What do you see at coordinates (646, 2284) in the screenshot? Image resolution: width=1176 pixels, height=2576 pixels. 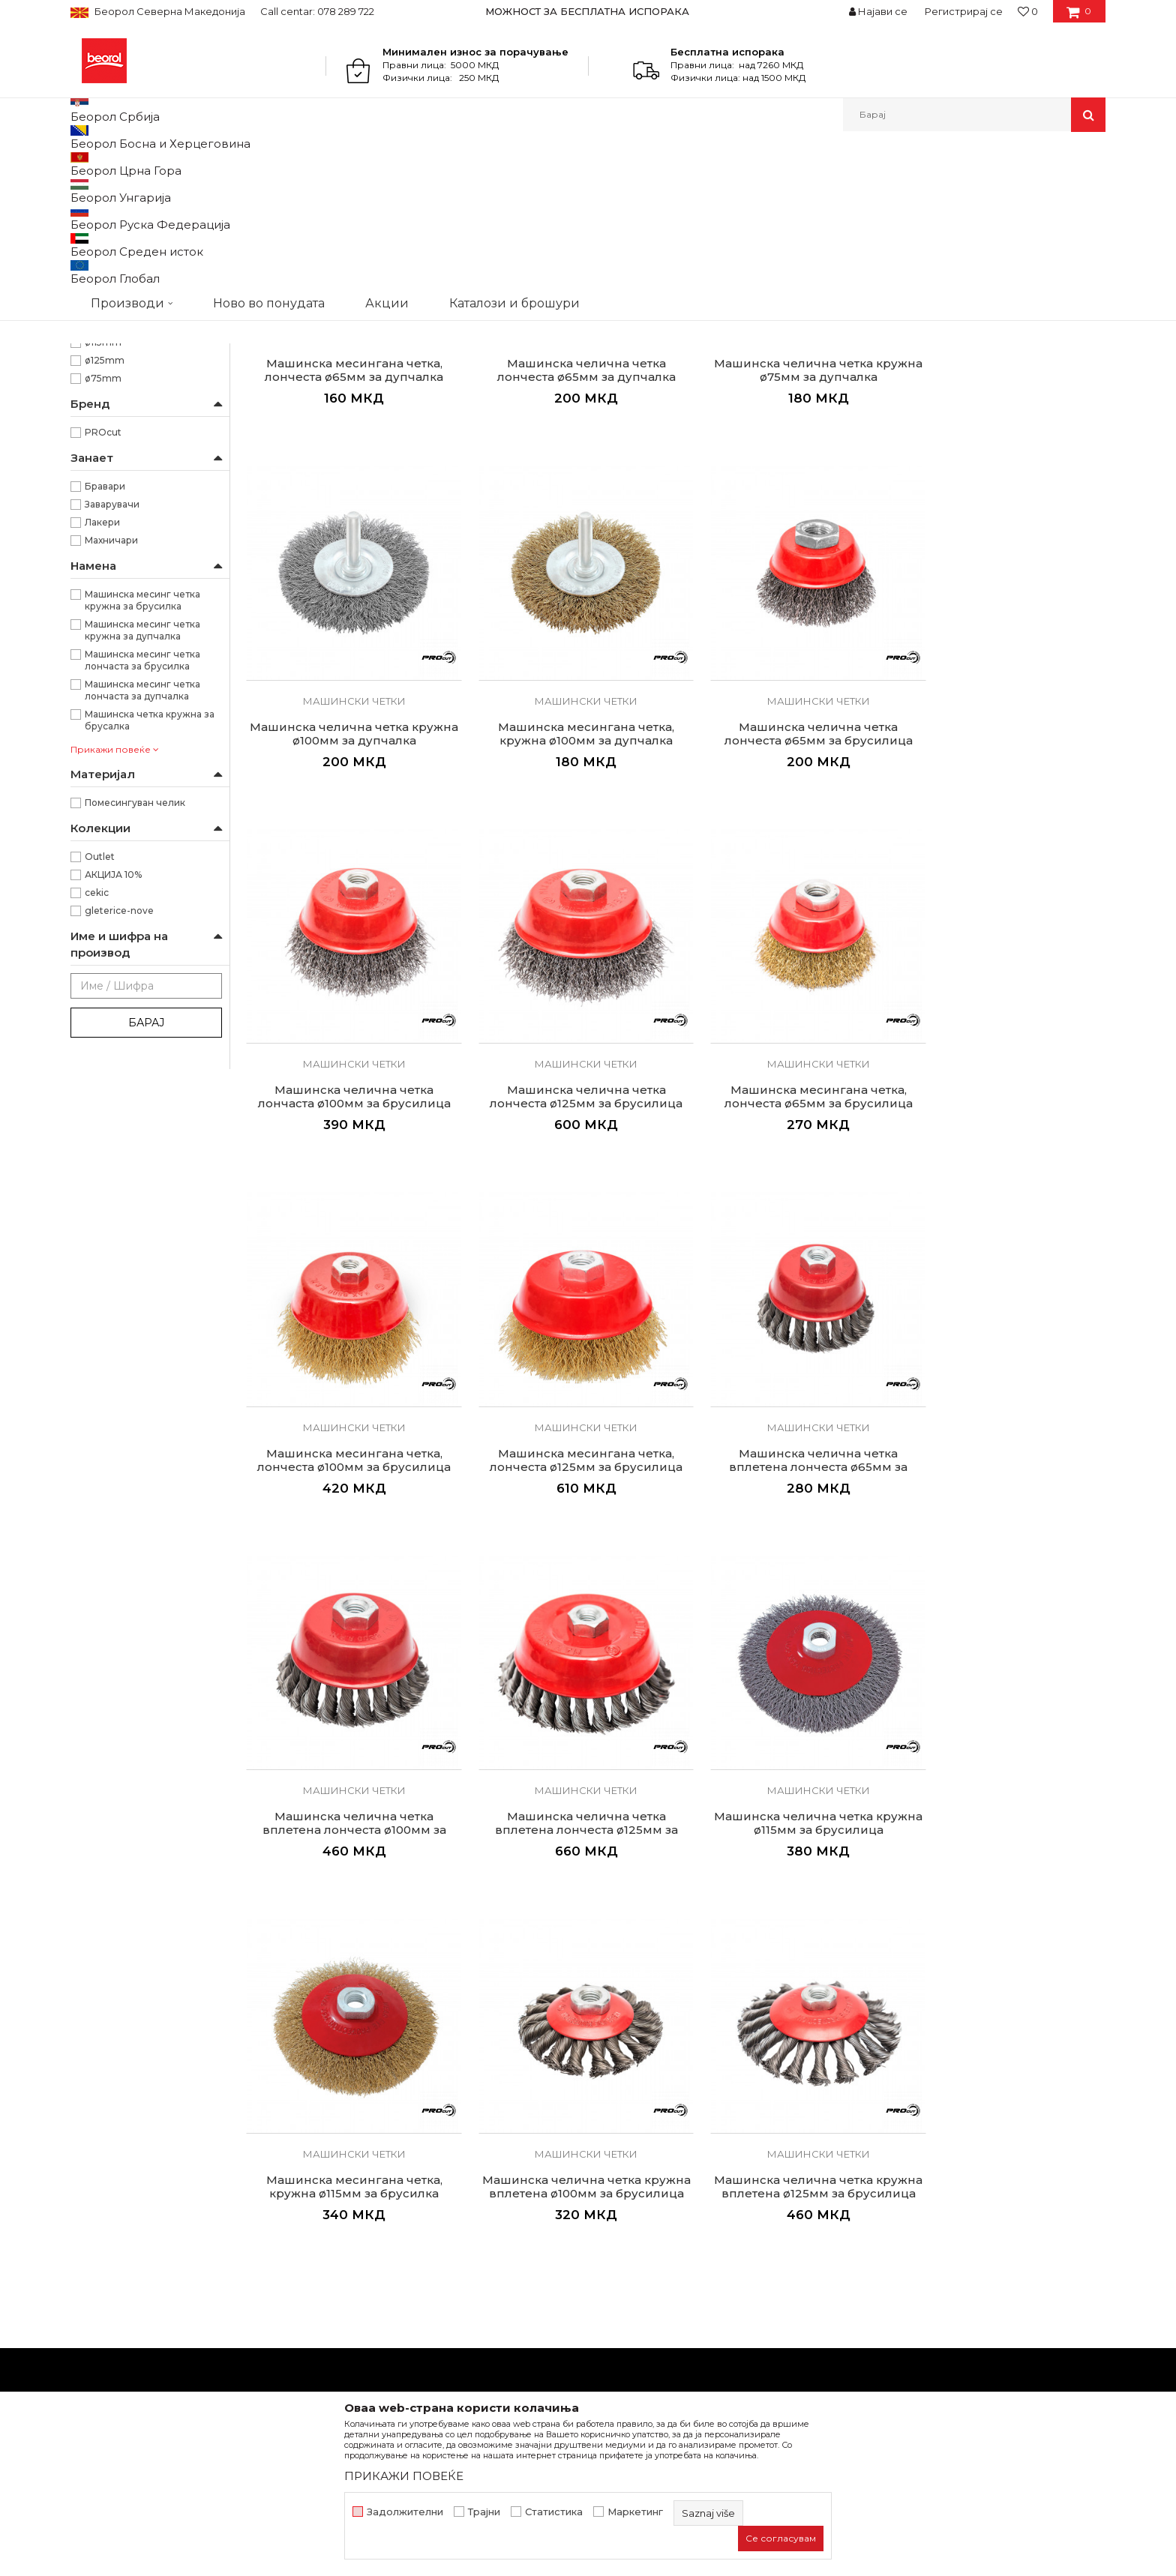 I see `Најчести прашања` at bounding box center [646, 2284].